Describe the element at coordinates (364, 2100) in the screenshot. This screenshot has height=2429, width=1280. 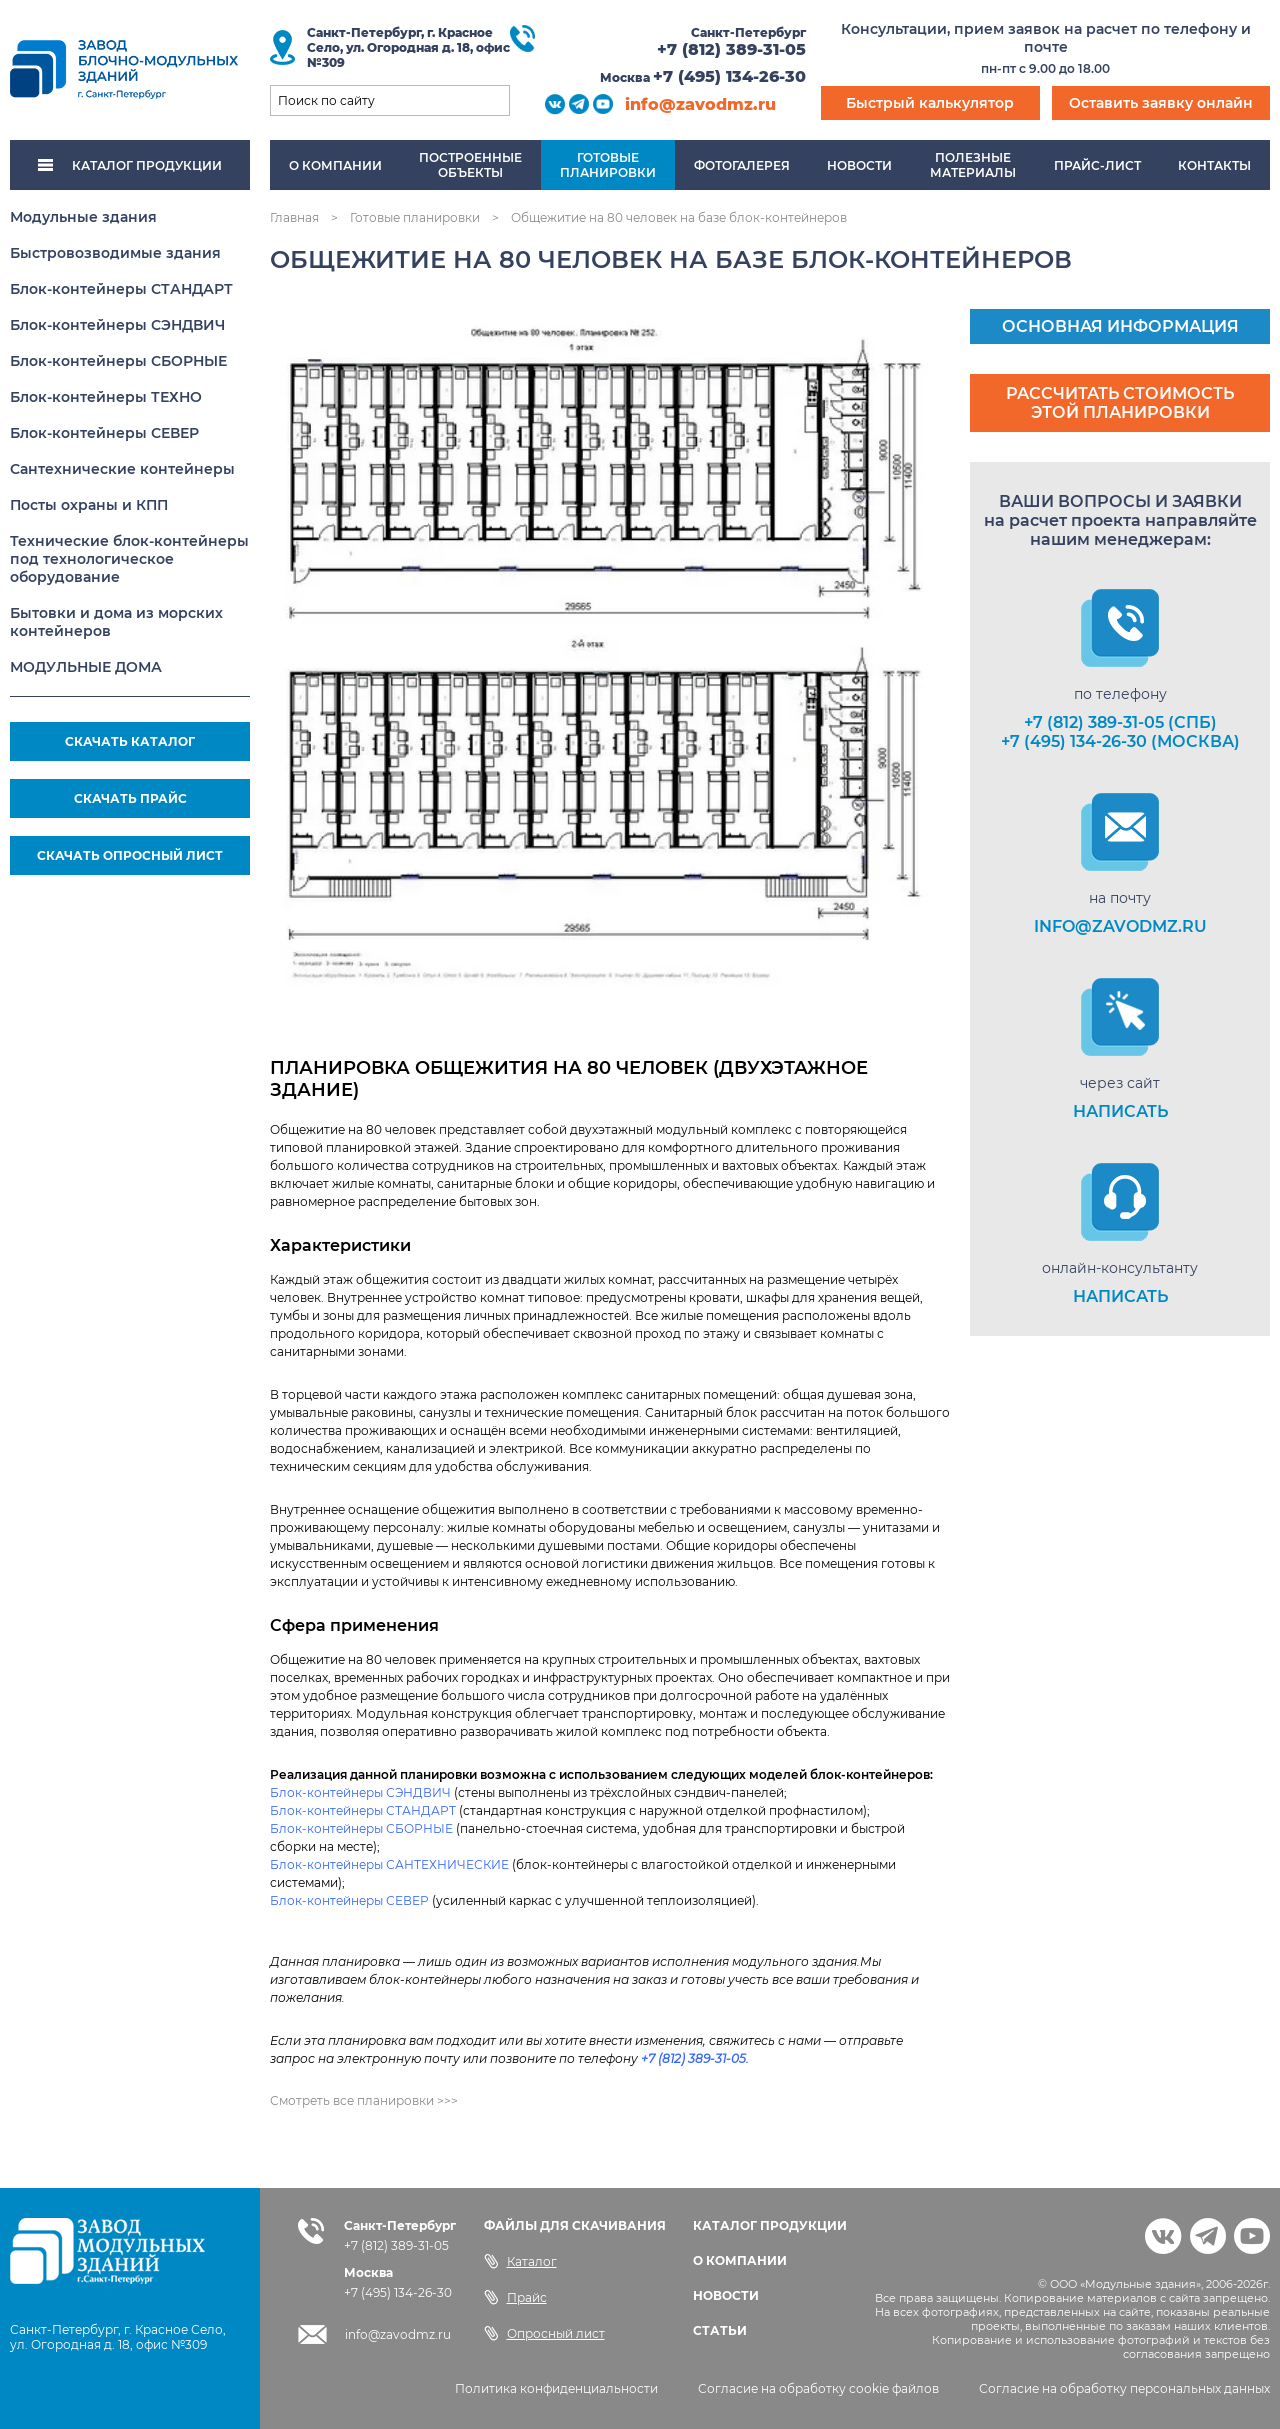
I see `Смотреть все планировки >>>` at that location.